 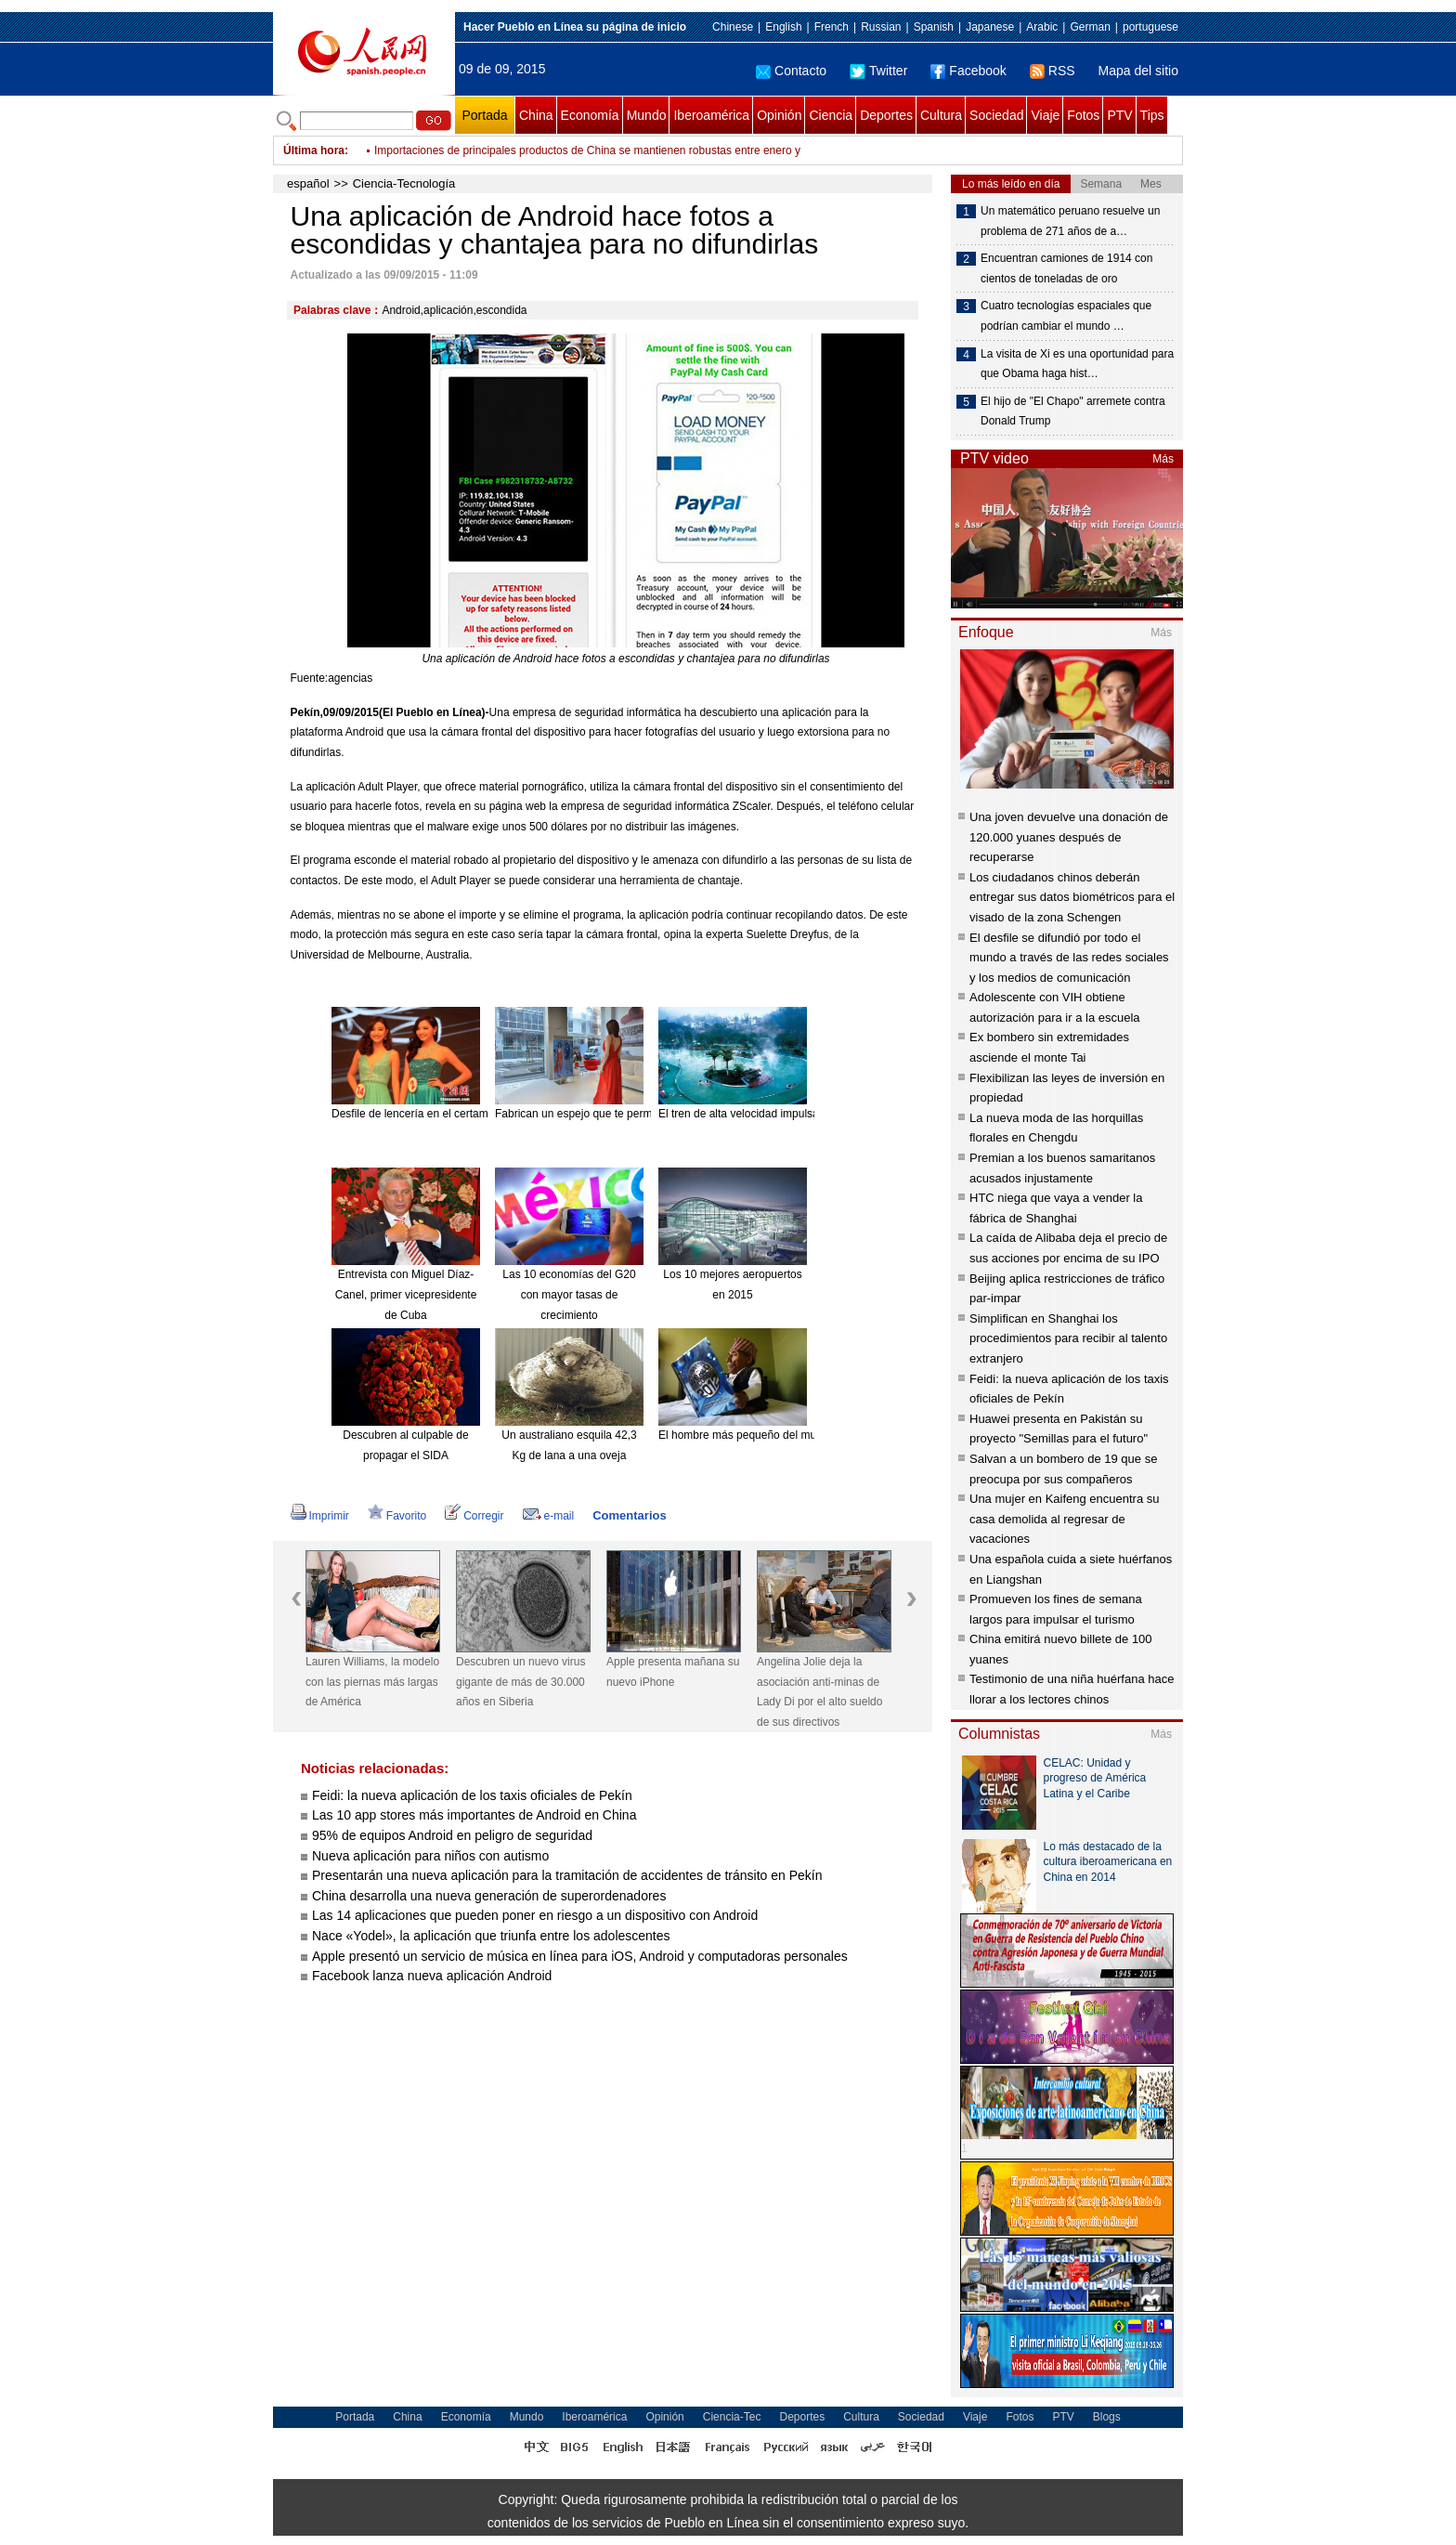 I want to click on Las 10 app stores más importantes de Android en China, so click(x=474, y=1815).